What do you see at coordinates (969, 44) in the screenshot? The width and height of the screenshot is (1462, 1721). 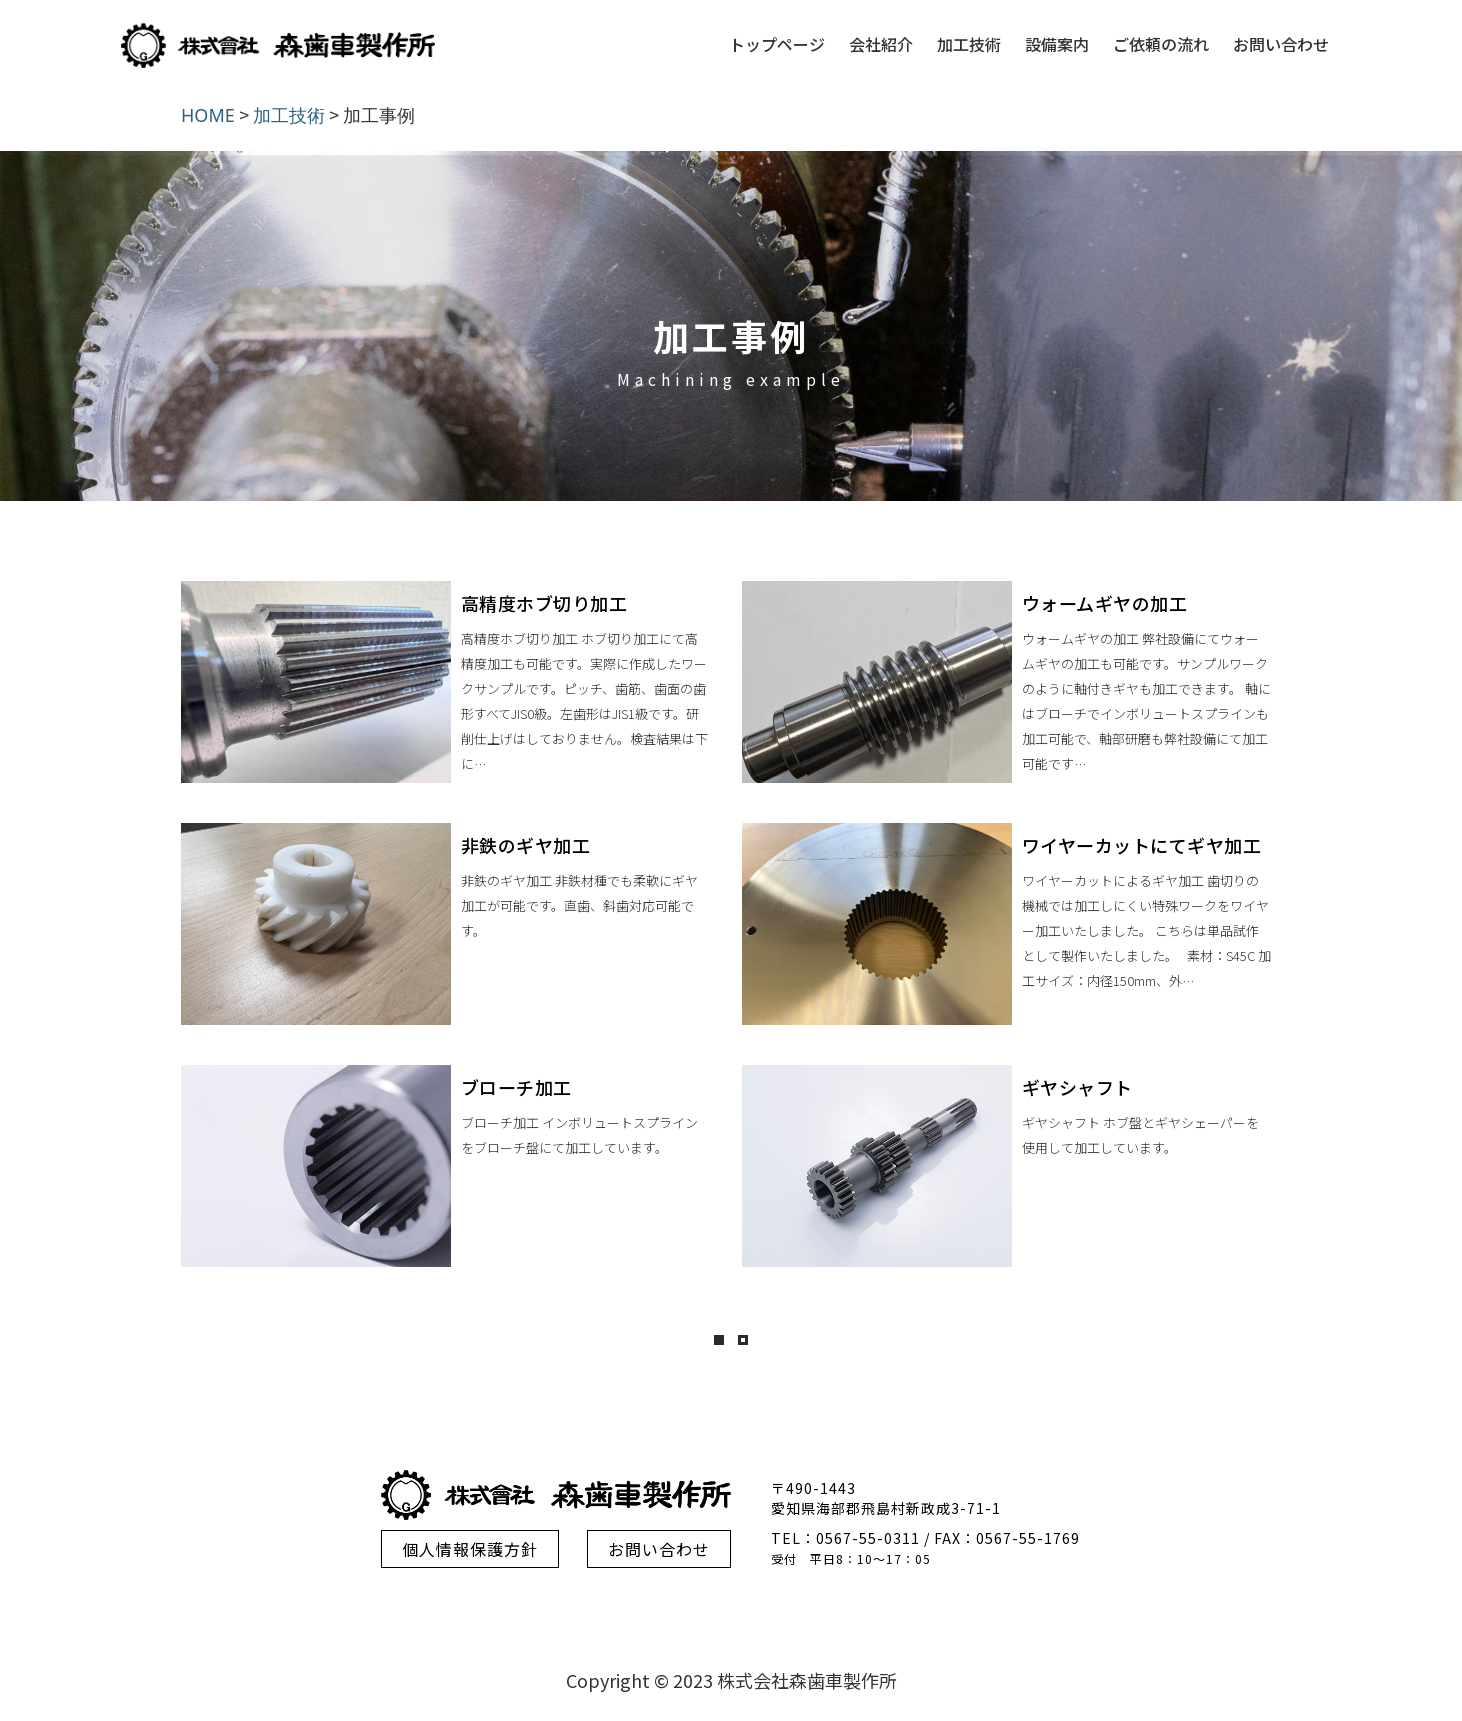 I see `加工技術` at bounding box center [969, 44].